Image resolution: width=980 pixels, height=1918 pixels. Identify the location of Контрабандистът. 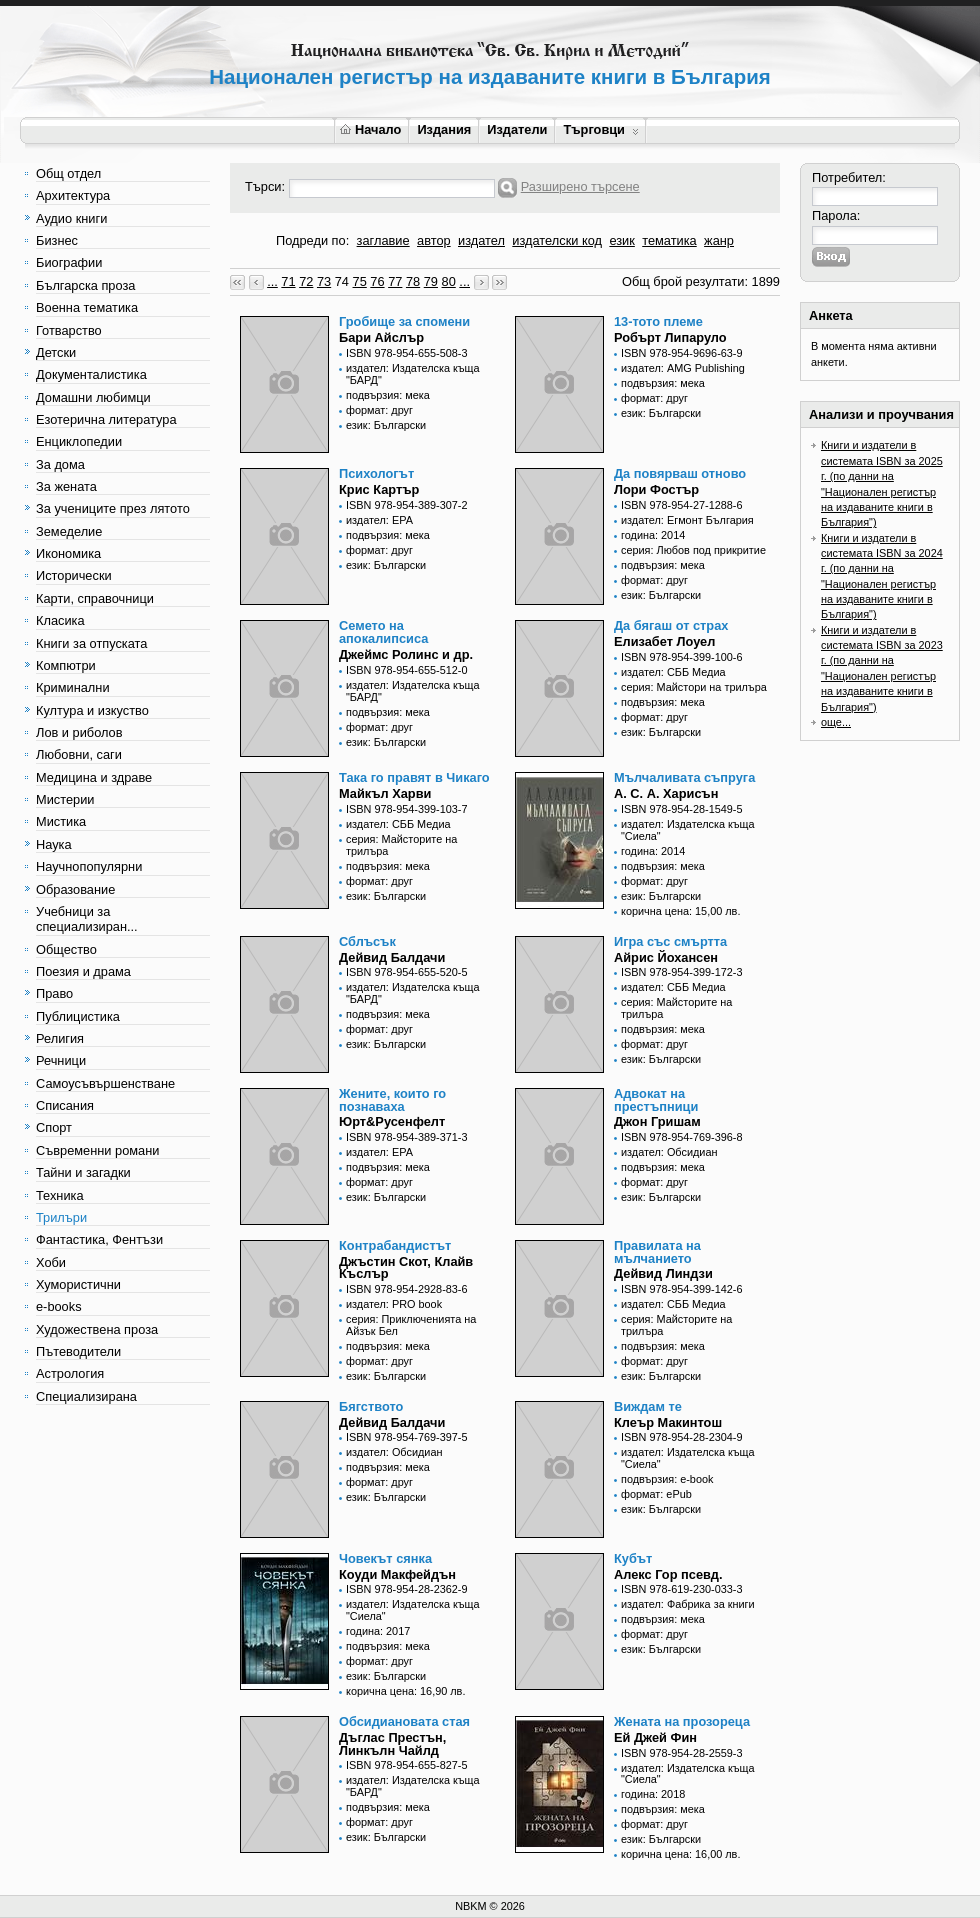
(395, 1245).